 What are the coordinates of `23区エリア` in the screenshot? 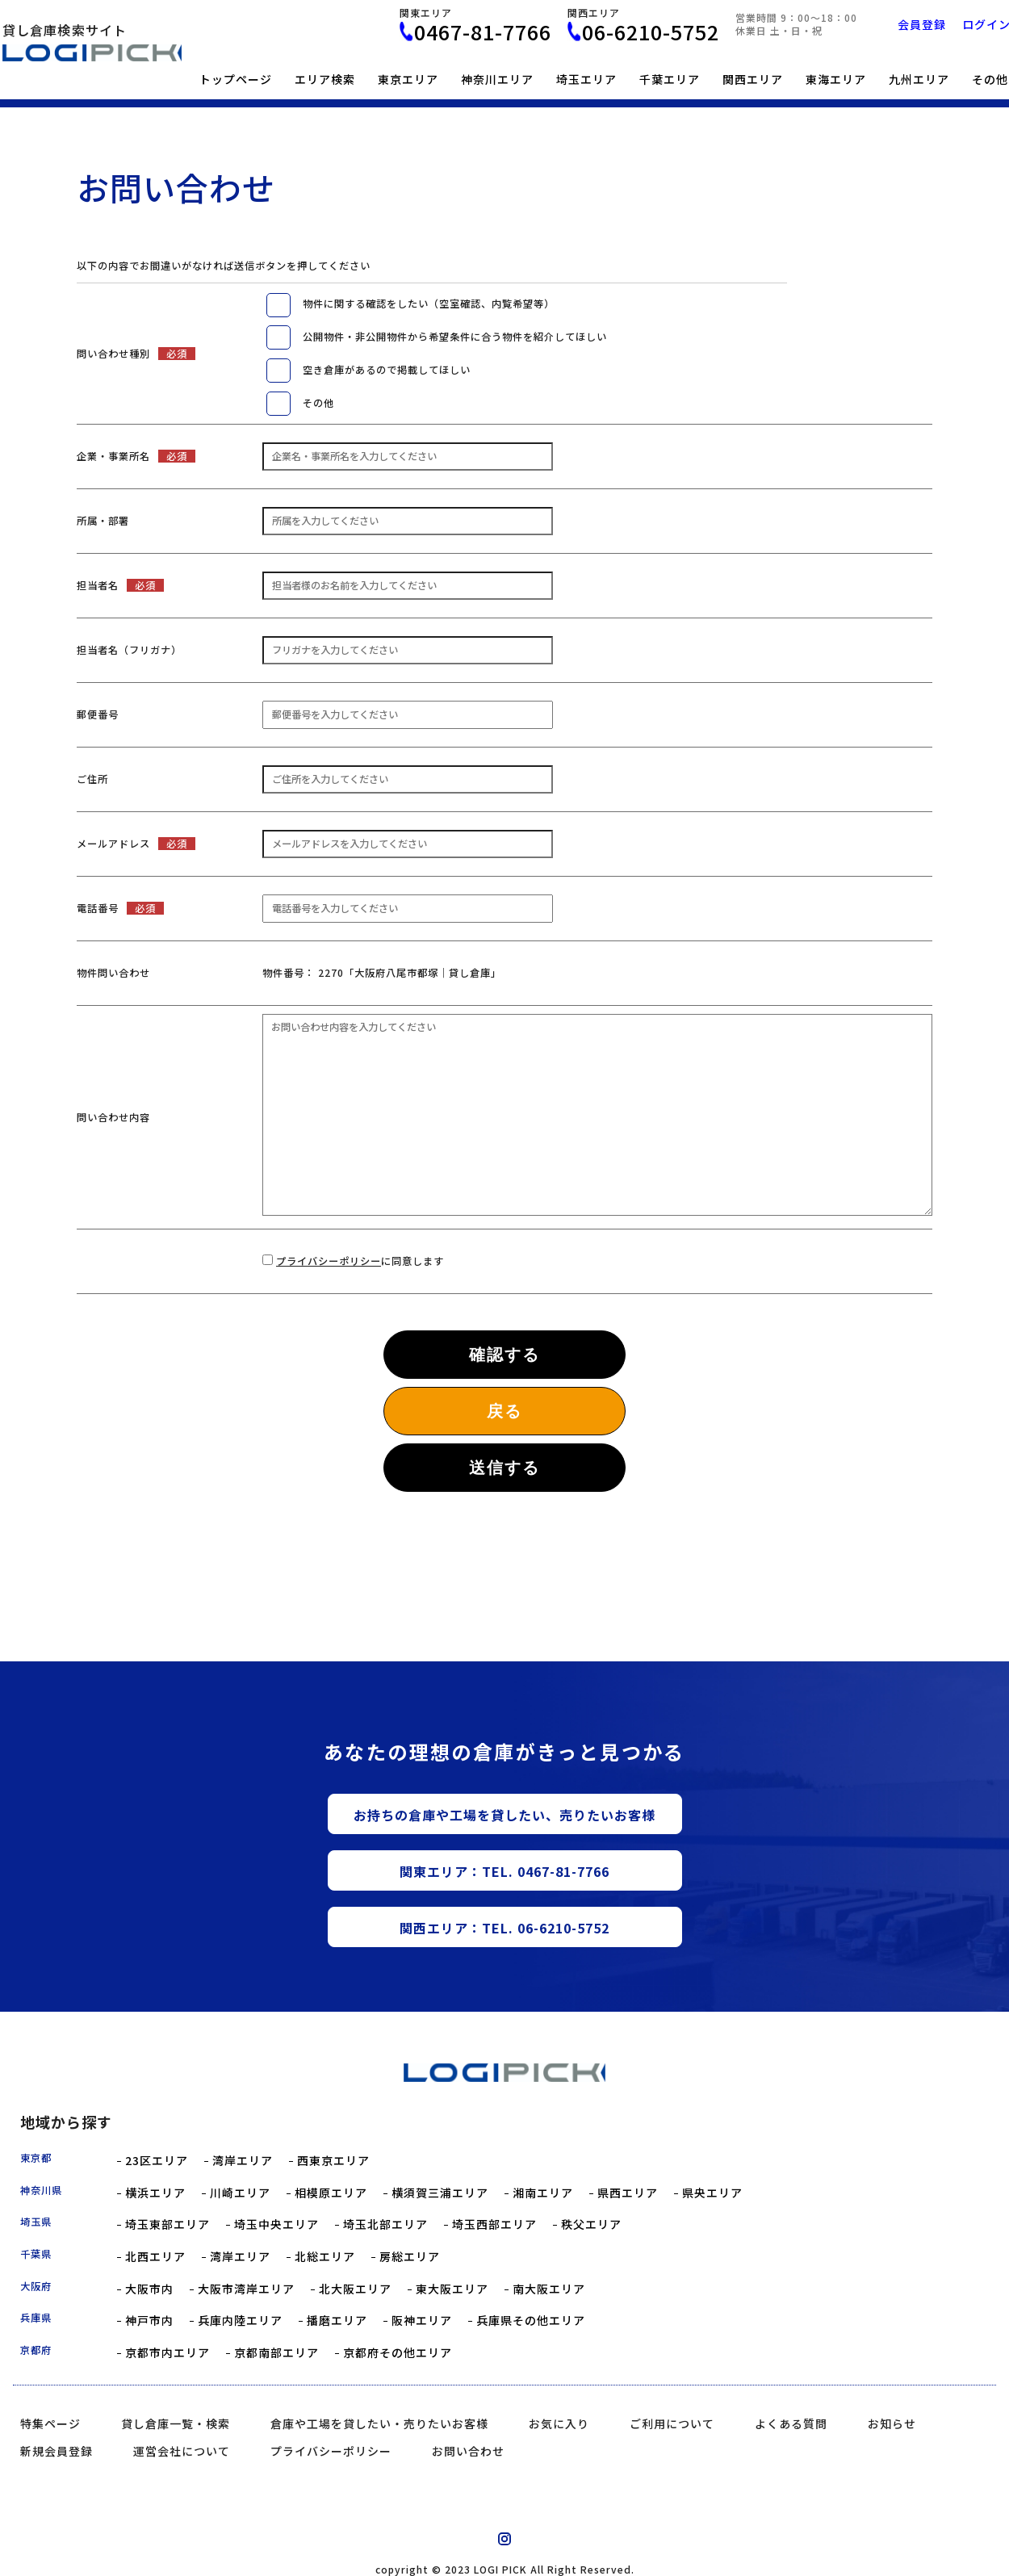 It's located at (156, 2160).